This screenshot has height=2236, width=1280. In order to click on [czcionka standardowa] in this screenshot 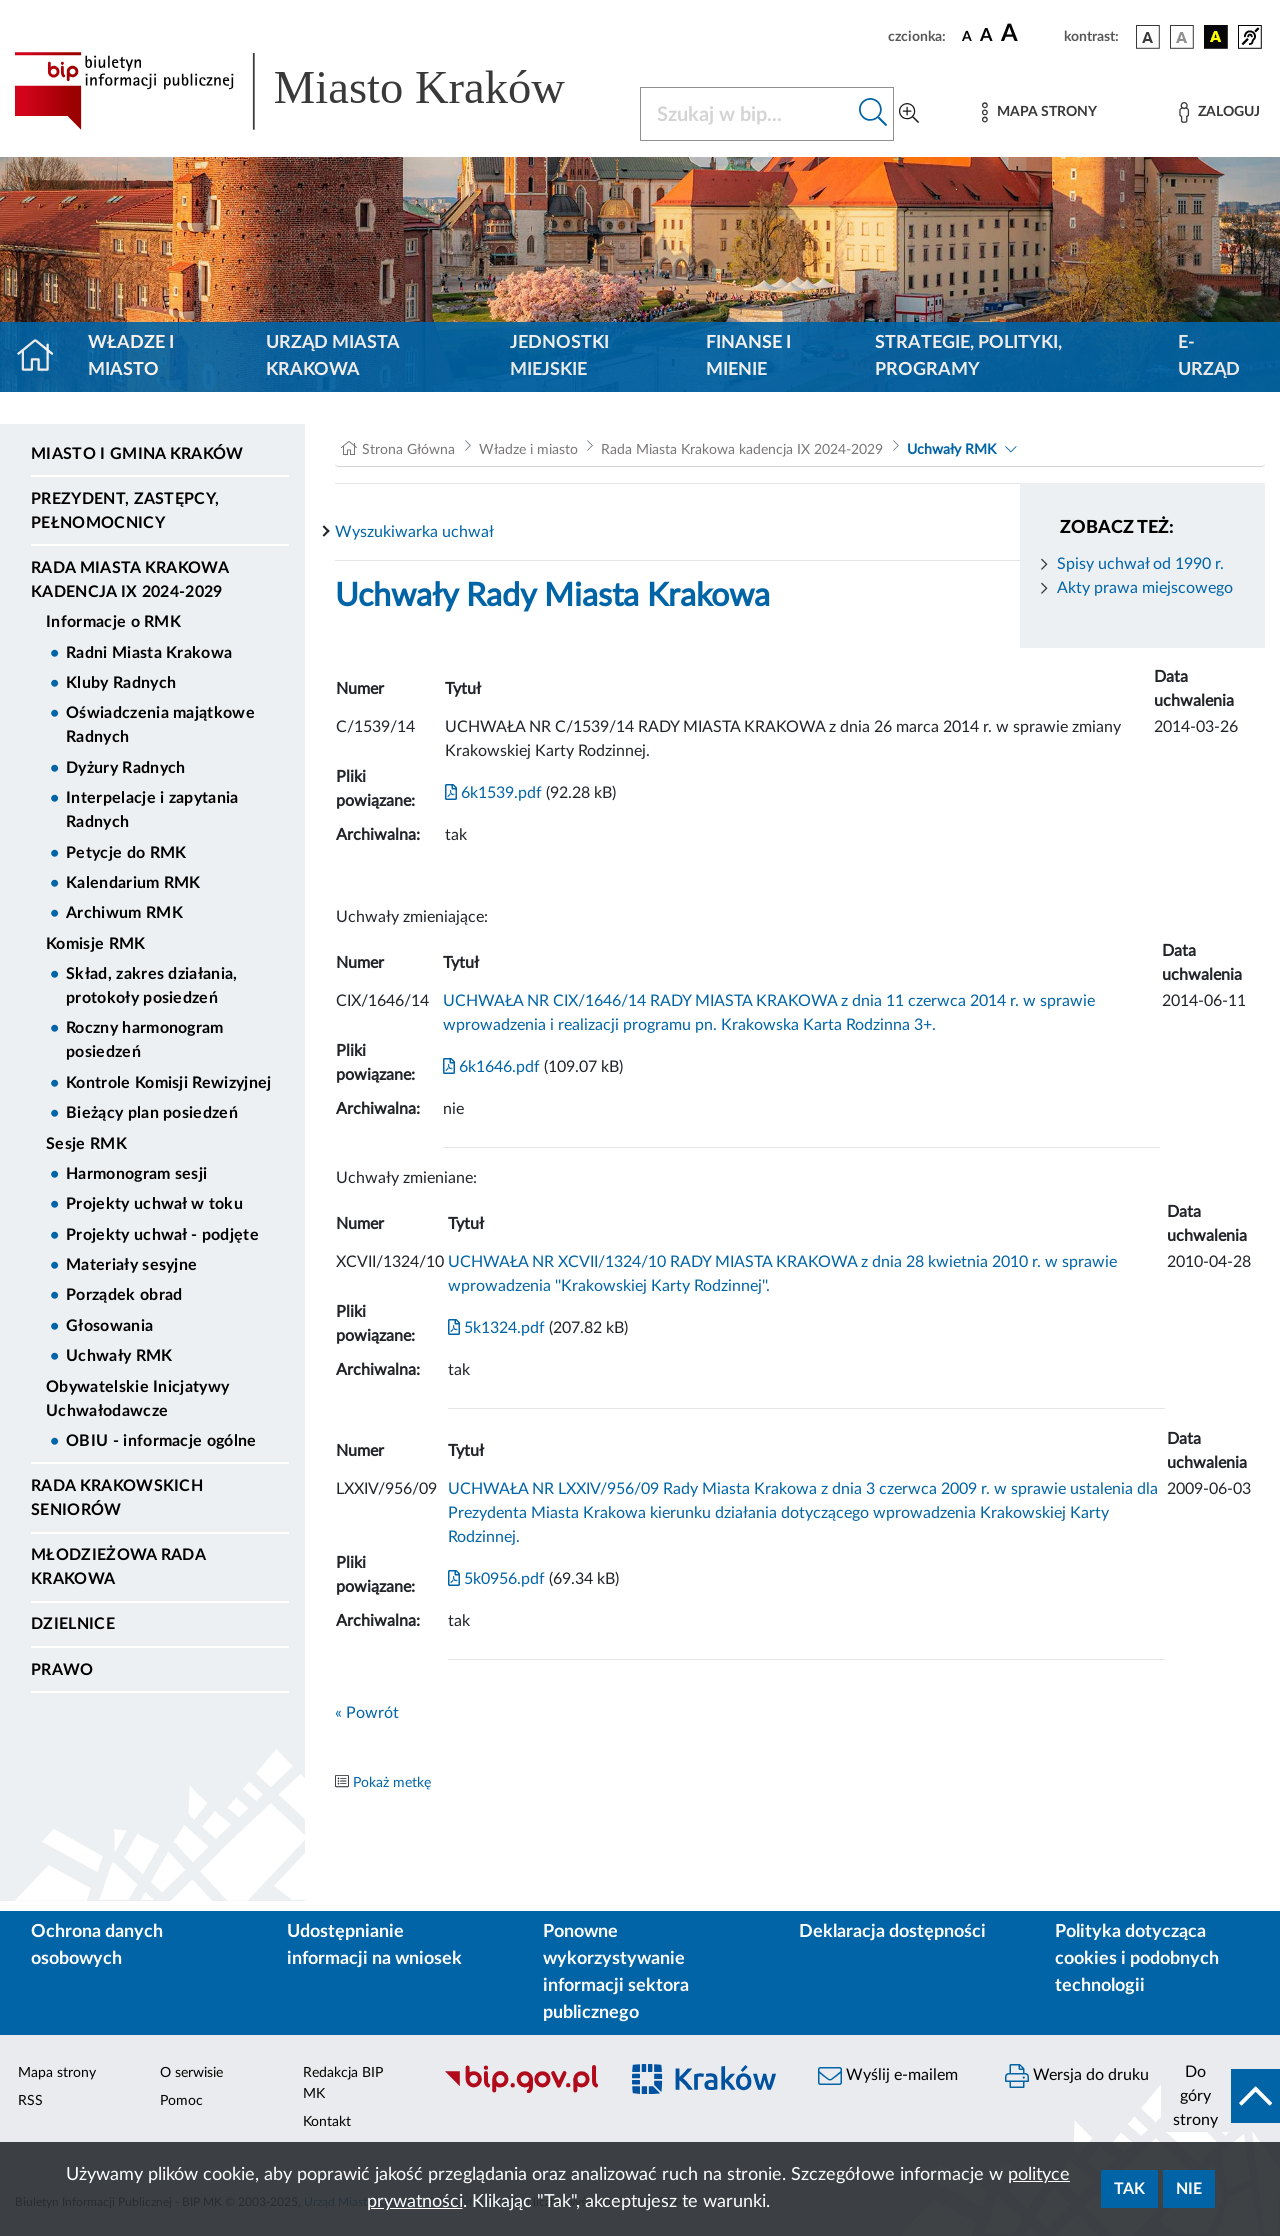, I will do `click(967, 36)`.